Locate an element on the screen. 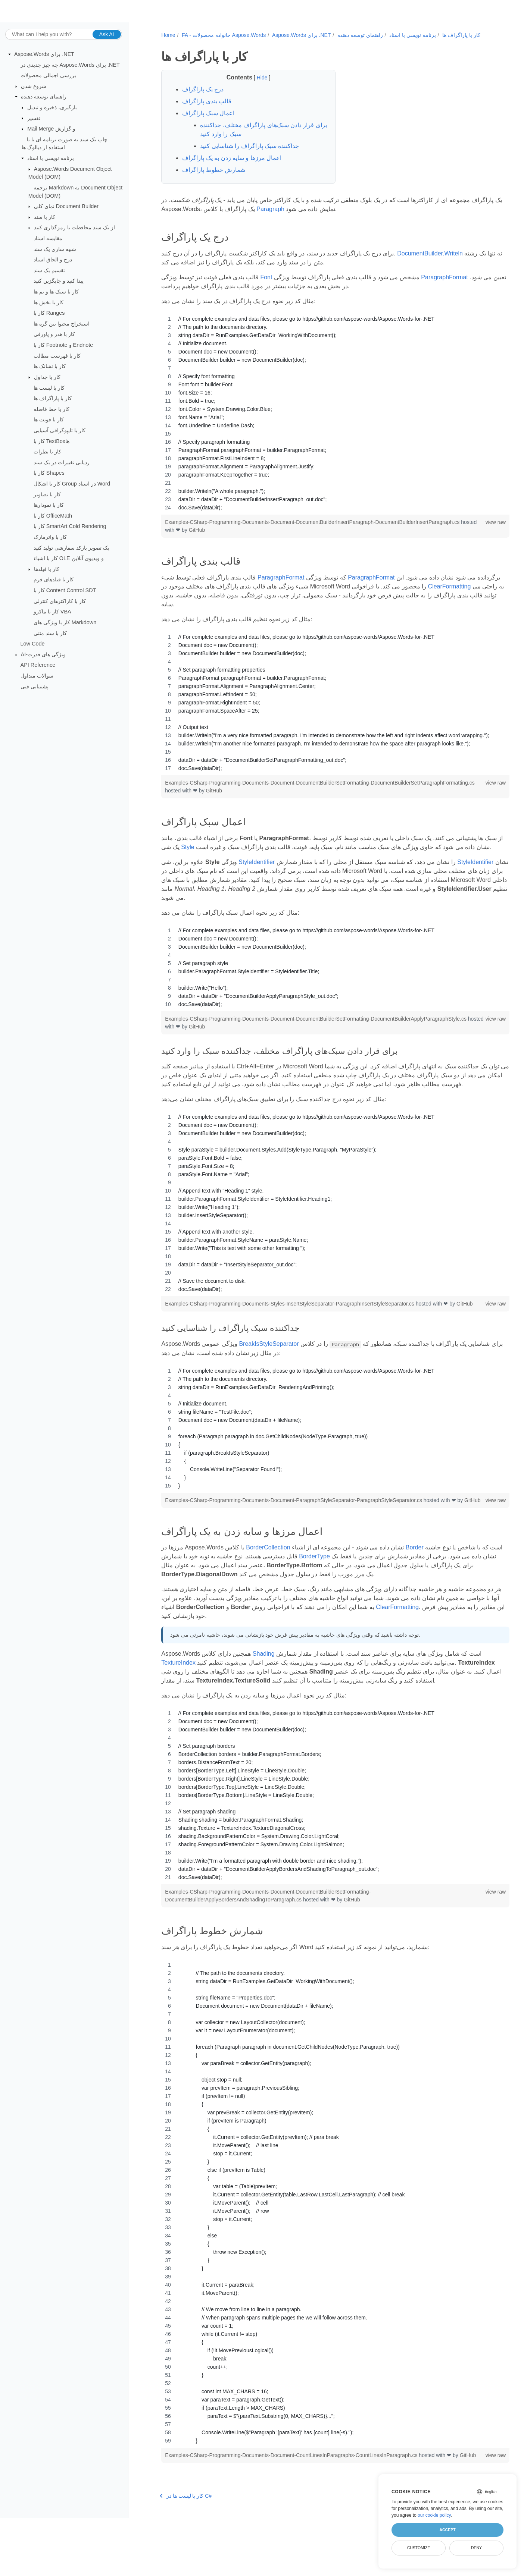 This screenshot has height=2576, width=524. ردیابی تغییرات در یک سند is located at coordinates (62, 462).